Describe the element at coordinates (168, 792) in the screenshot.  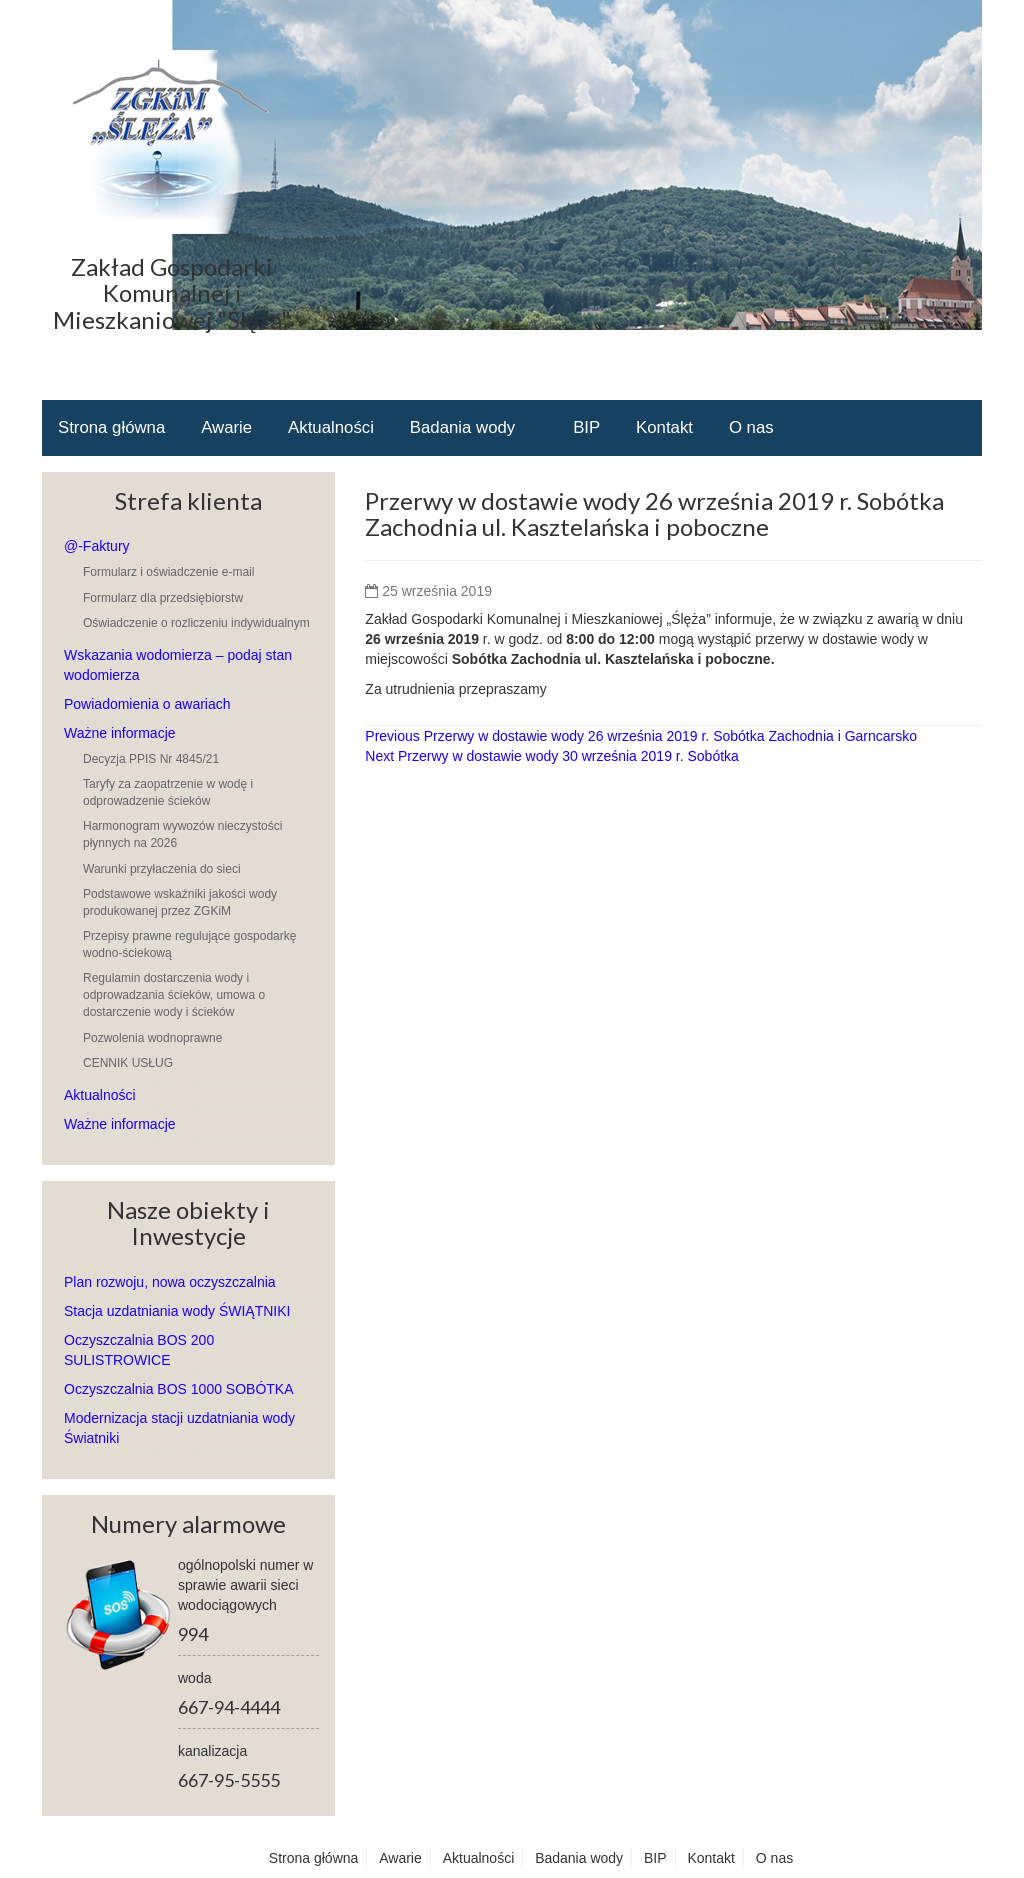
I see `Taryfy za zaopatrzenie w wodę i odprowadzenie ścieków` at that location.